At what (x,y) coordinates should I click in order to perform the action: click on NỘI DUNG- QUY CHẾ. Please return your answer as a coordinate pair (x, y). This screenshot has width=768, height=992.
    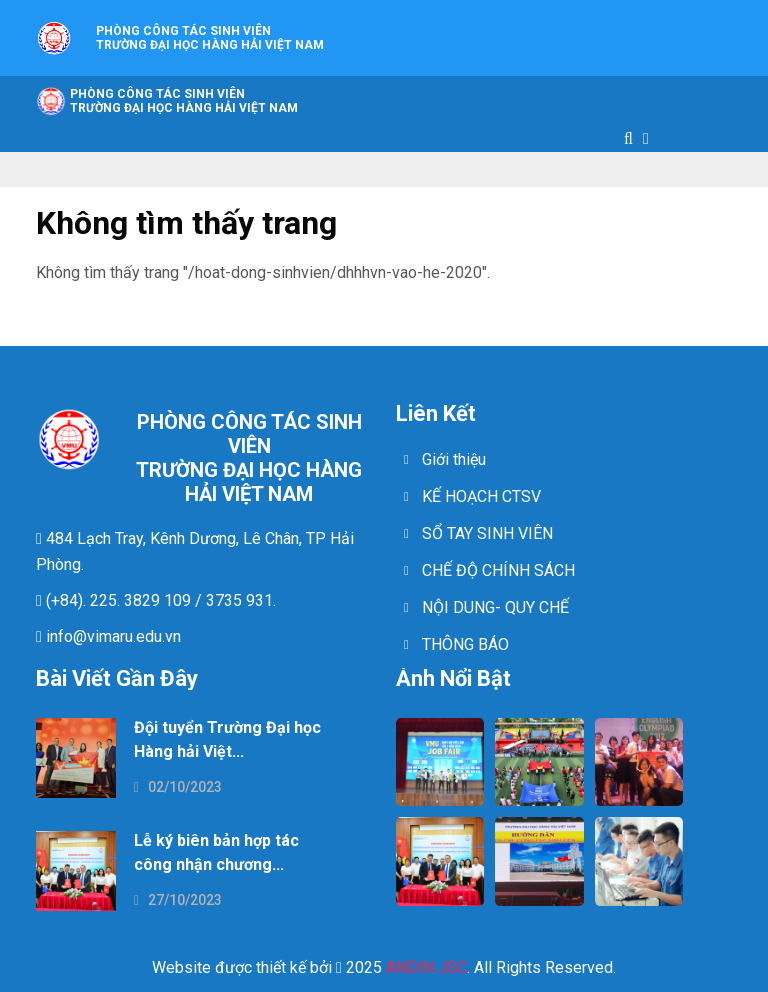
    Looking at the image, I should click on (495, 607).